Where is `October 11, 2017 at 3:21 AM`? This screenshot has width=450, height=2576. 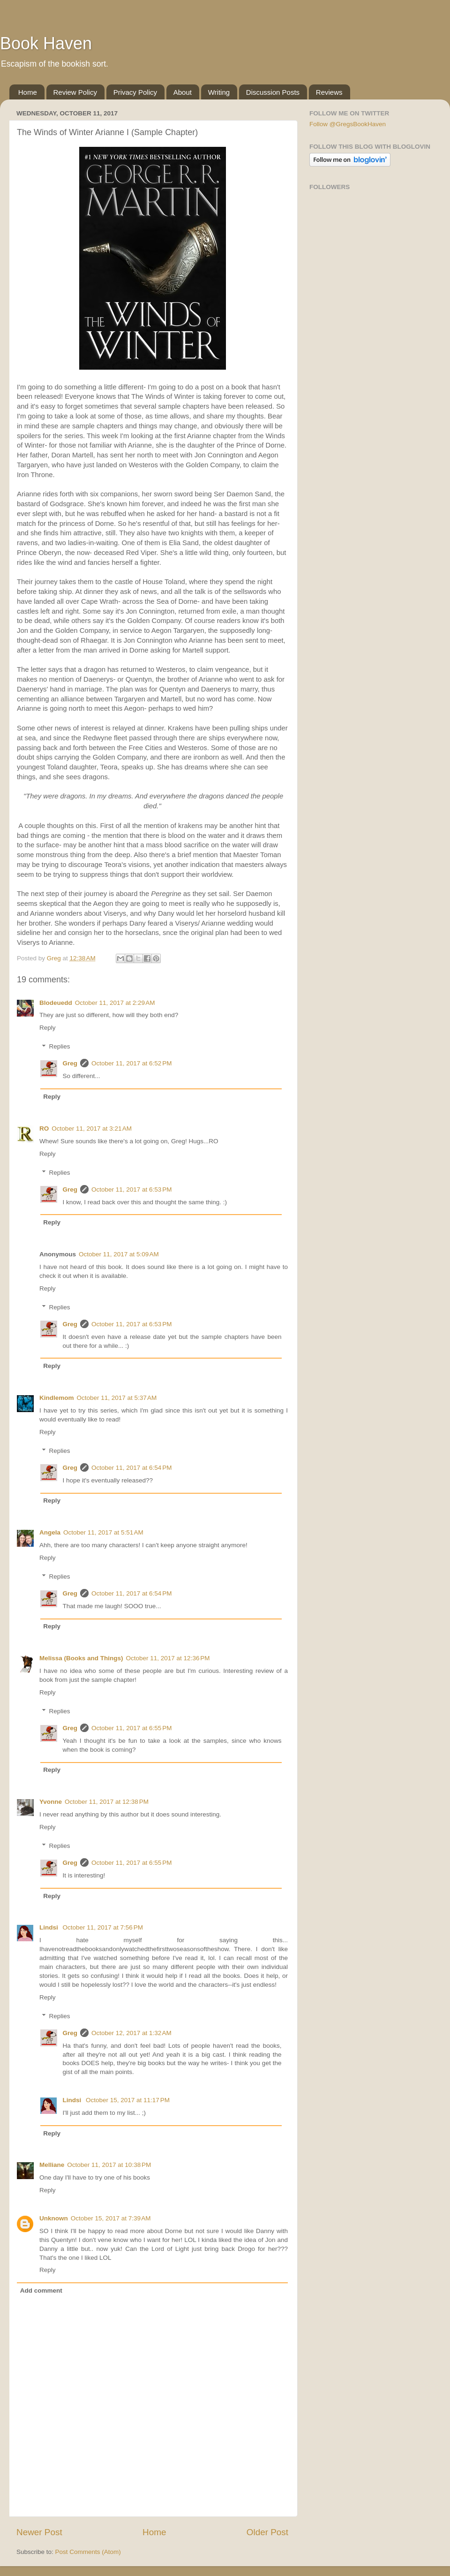
October 11, 2017 at 3:21 AM is located at coordinates (92, 1128).